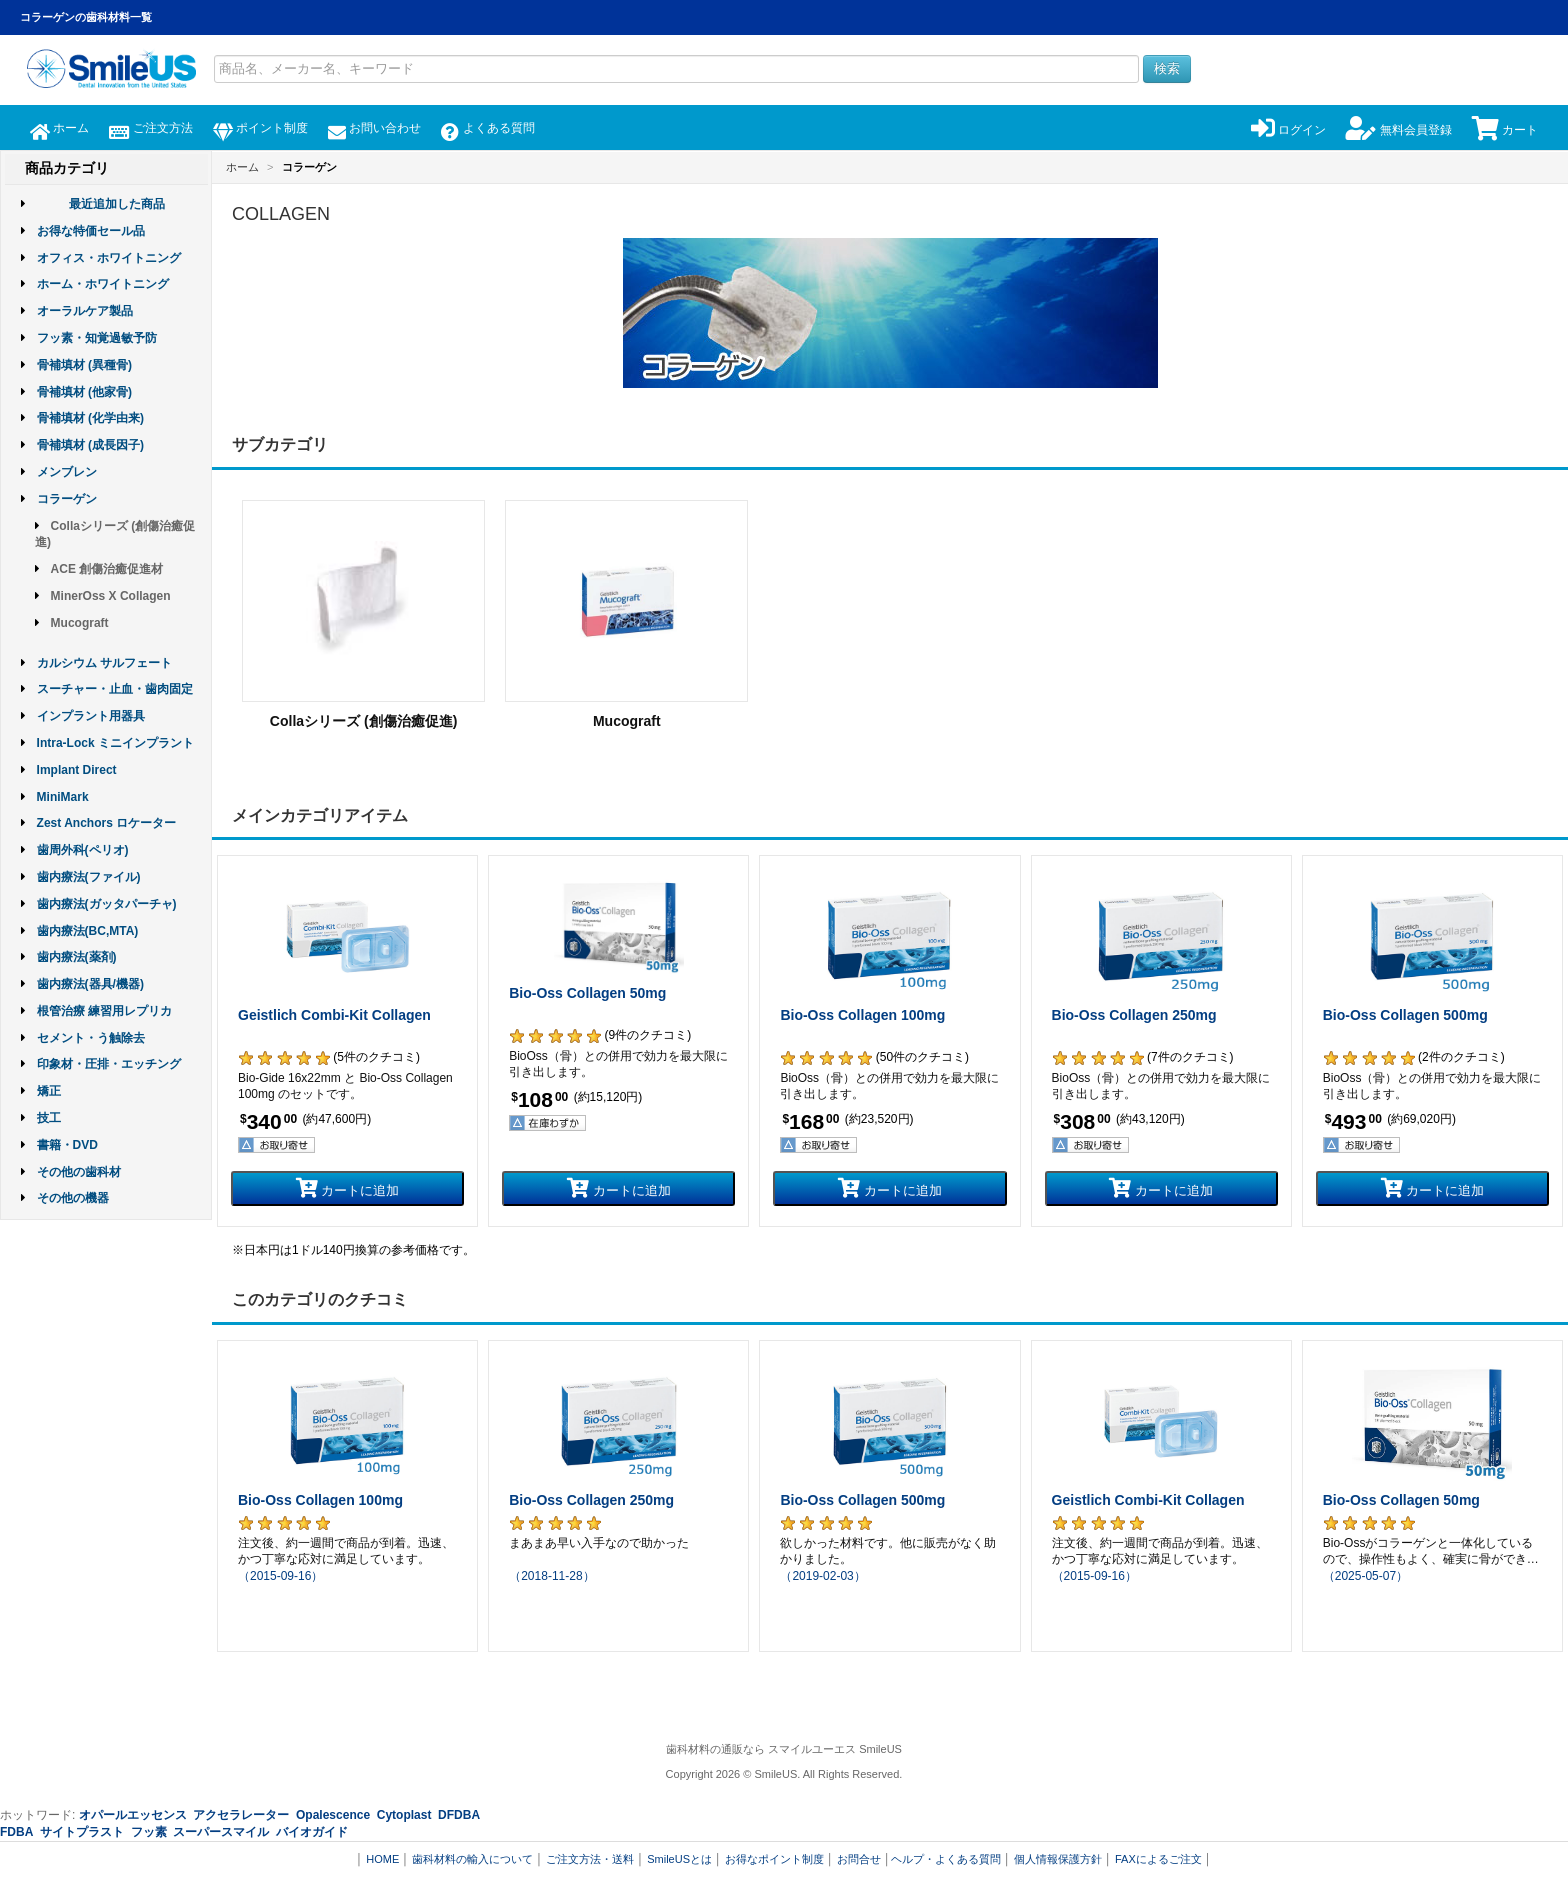 The height and width of the screenshot is (1887, 1568). Describe the element at coordinates (59, 128) in the screenshot. I see `ホーム` at that location.